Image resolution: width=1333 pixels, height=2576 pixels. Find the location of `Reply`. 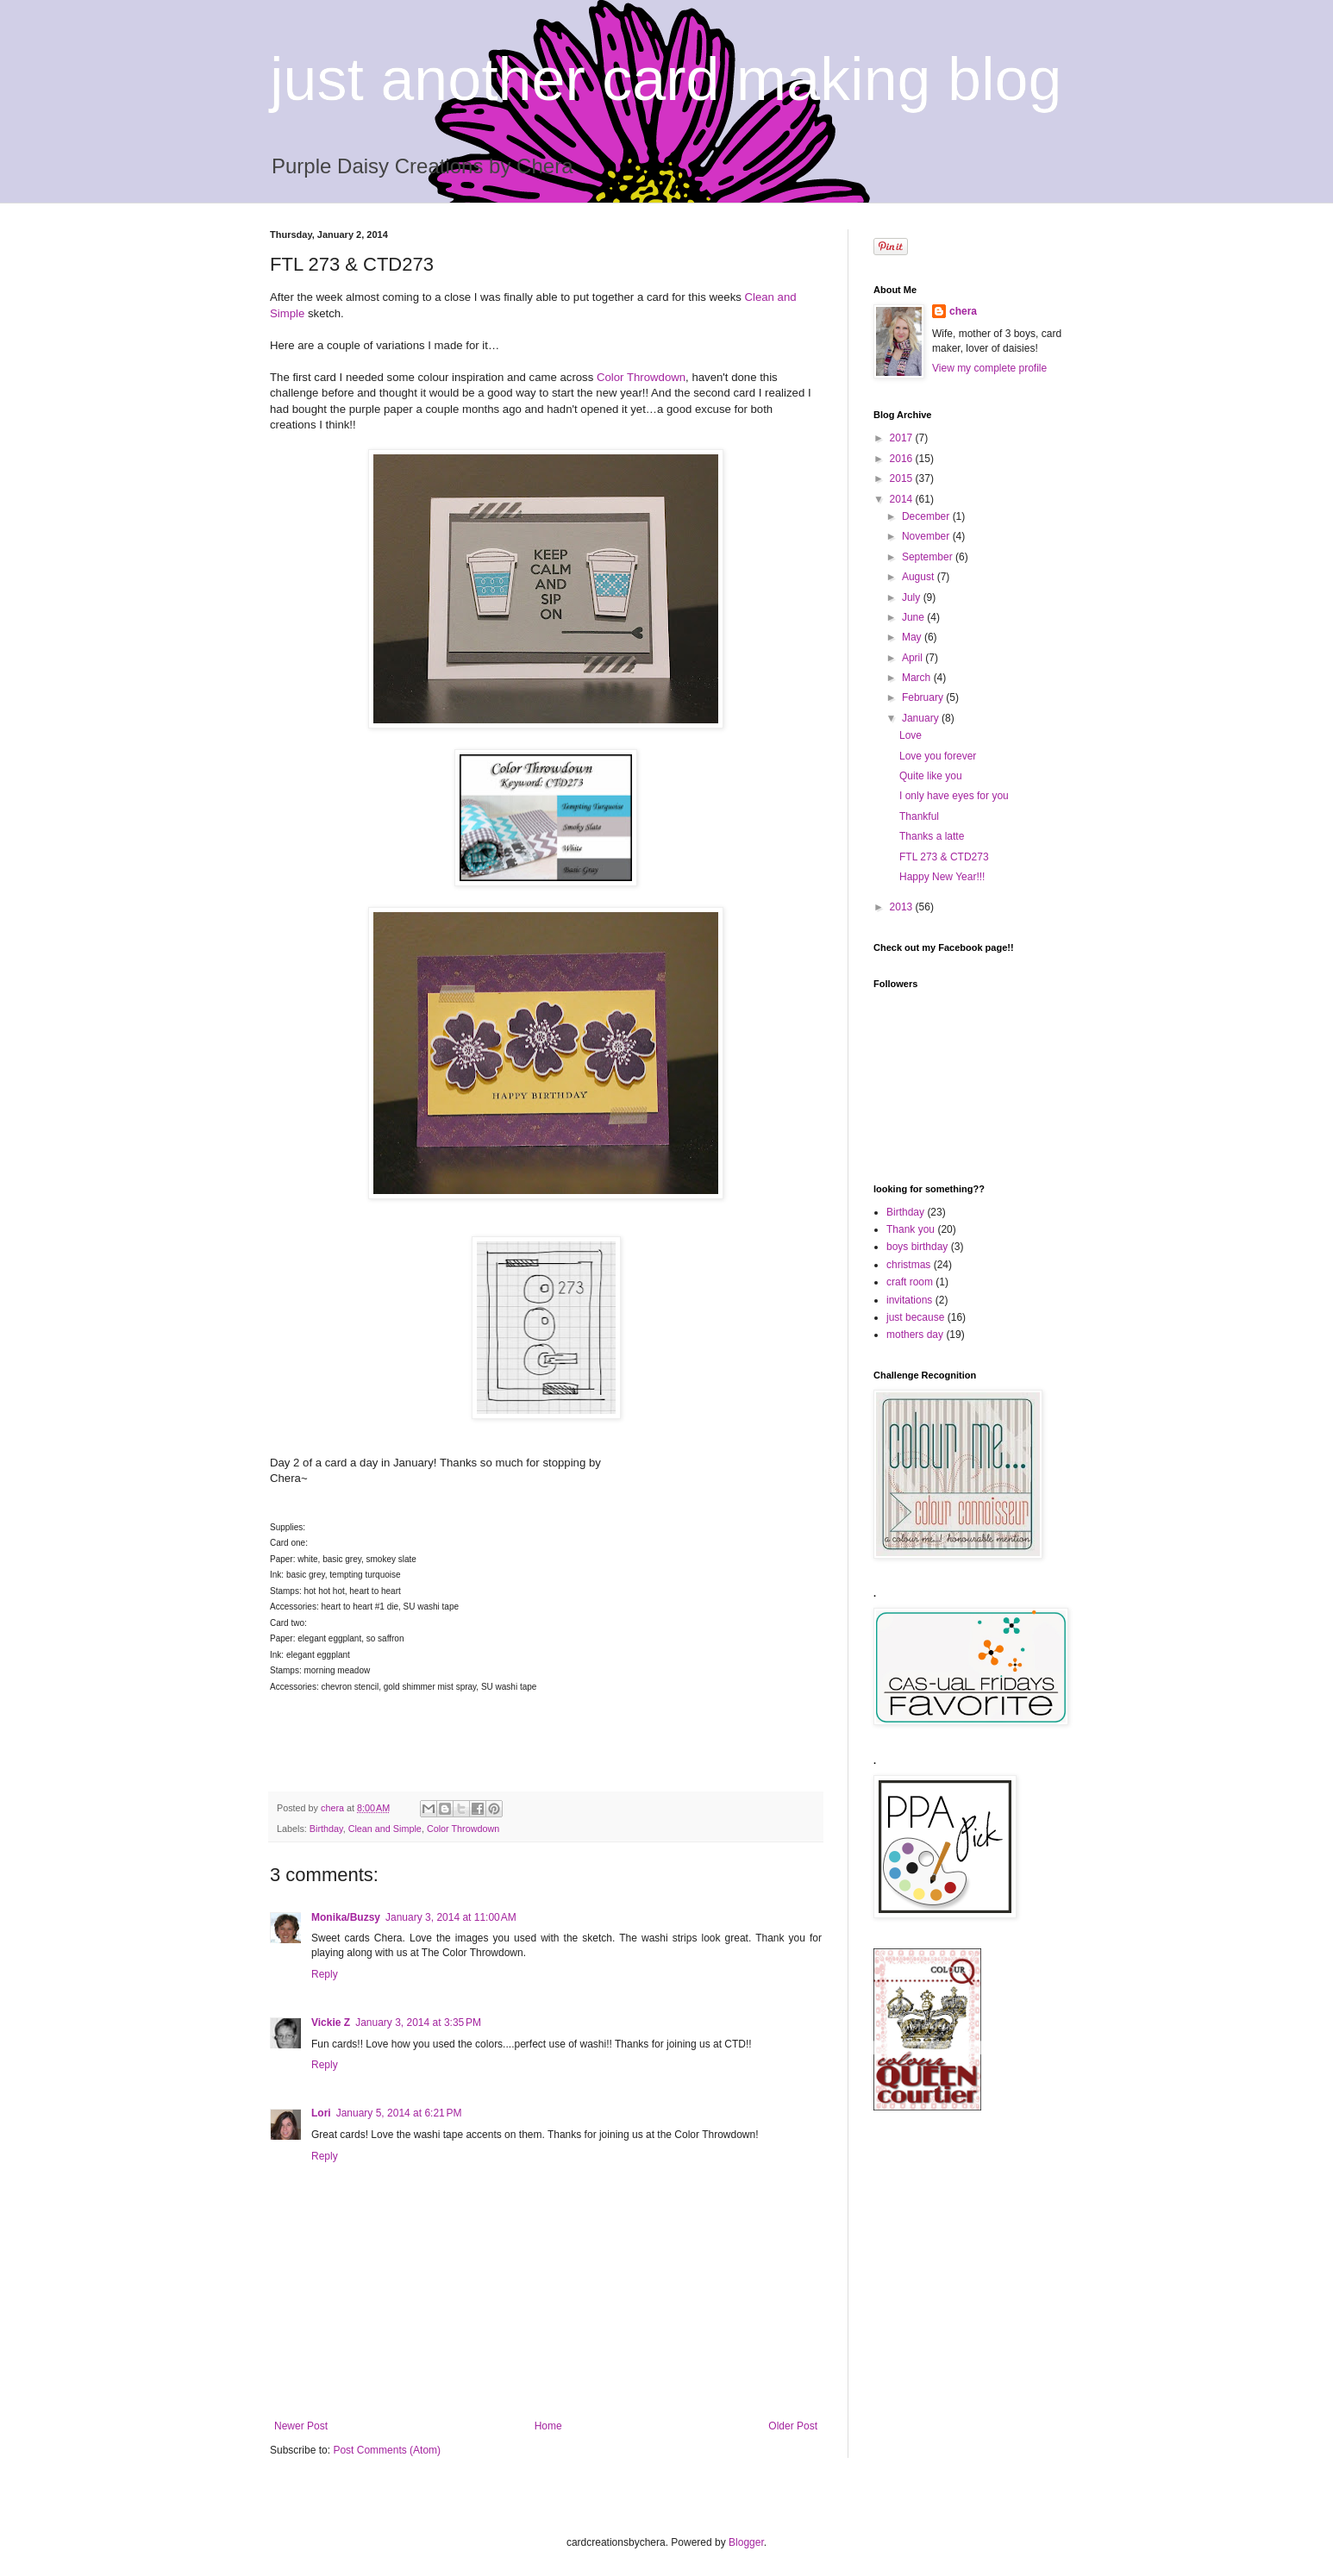

Reply is located at coordinates (324, 1974).